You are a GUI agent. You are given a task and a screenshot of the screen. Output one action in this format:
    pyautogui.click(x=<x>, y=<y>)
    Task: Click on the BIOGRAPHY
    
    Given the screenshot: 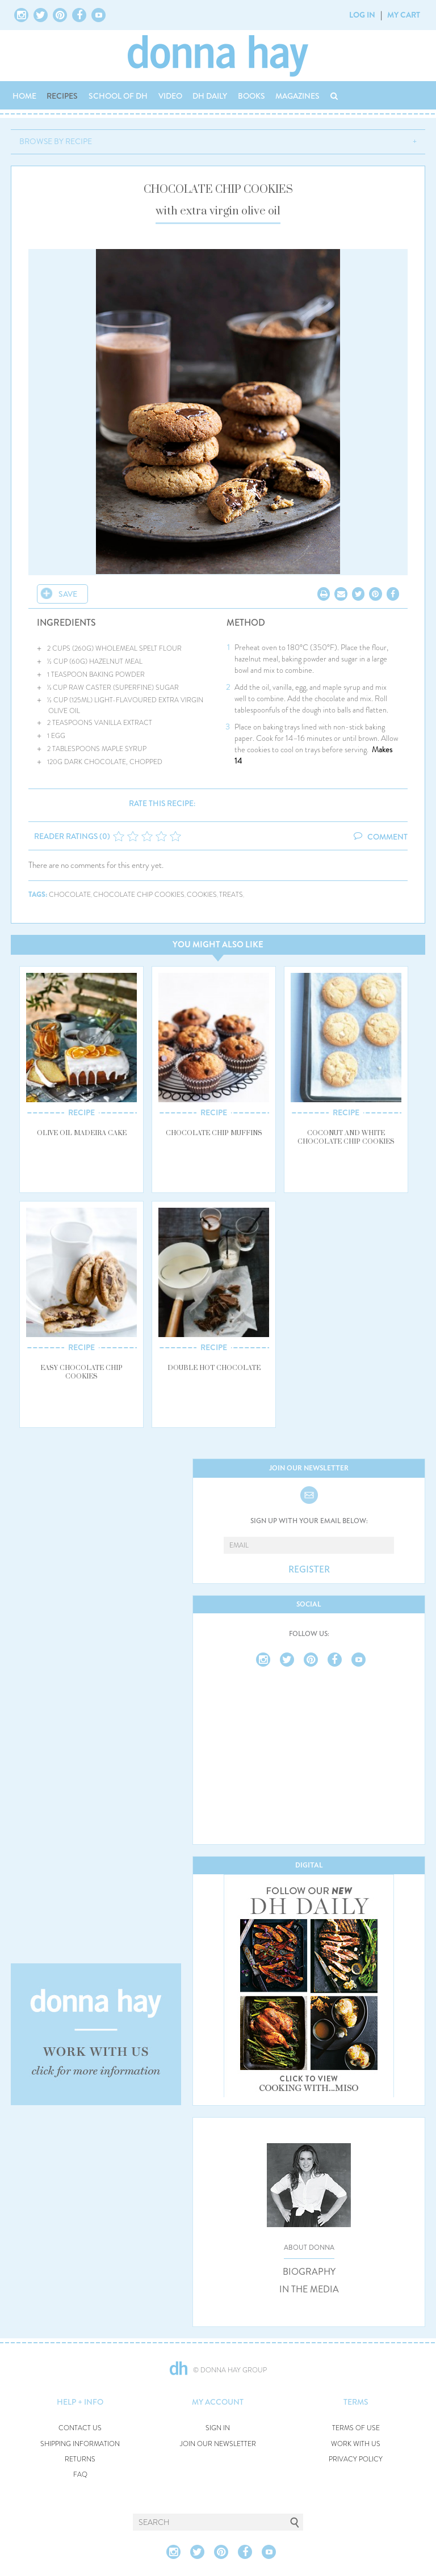 What is the action you would take?
    pyautogui.click(x=309, y=2272)
    